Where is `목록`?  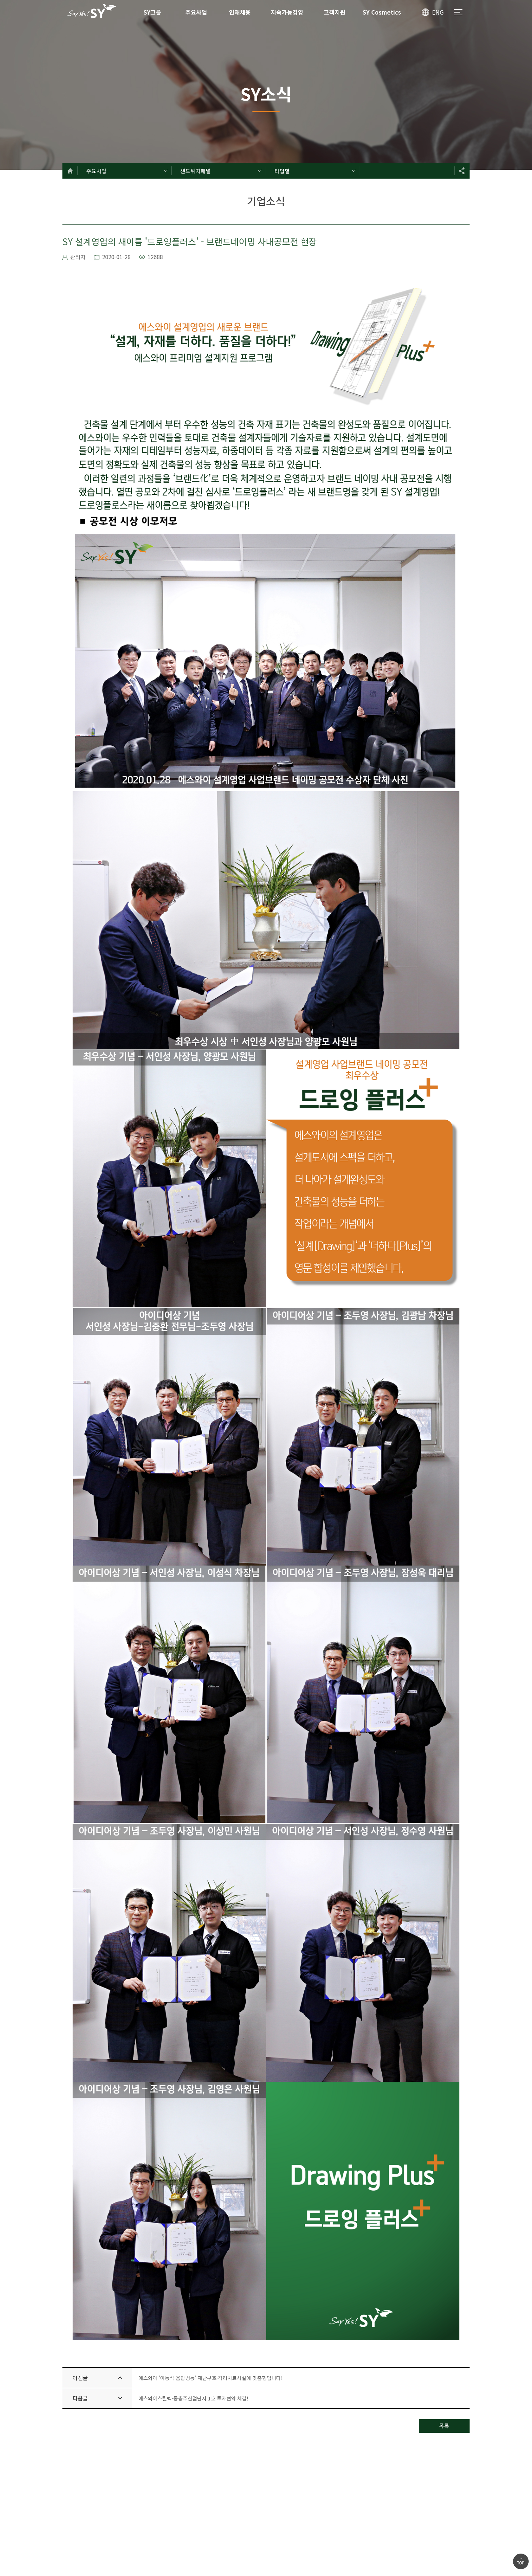
목록 is located at coordinates (444, 2425).